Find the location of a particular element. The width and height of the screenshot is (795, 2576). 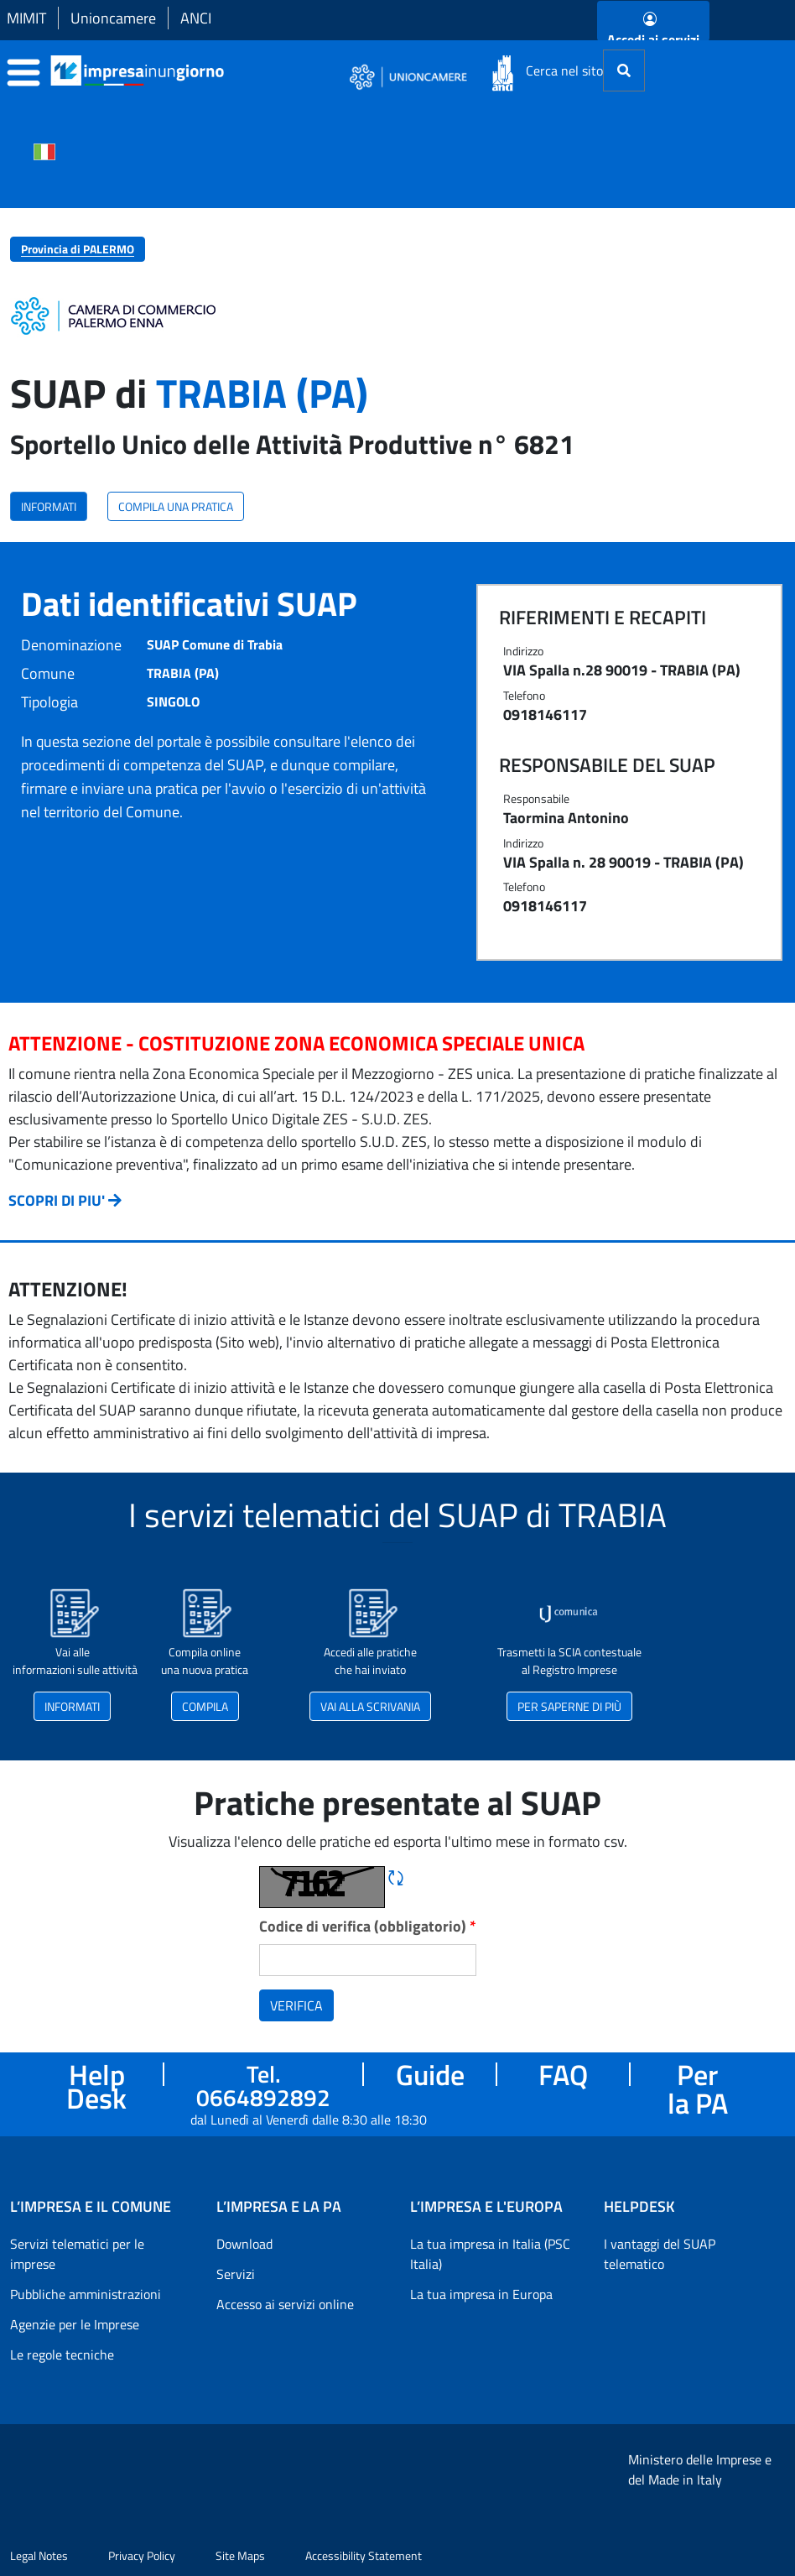

Download is located at coordinates (244, 2244).